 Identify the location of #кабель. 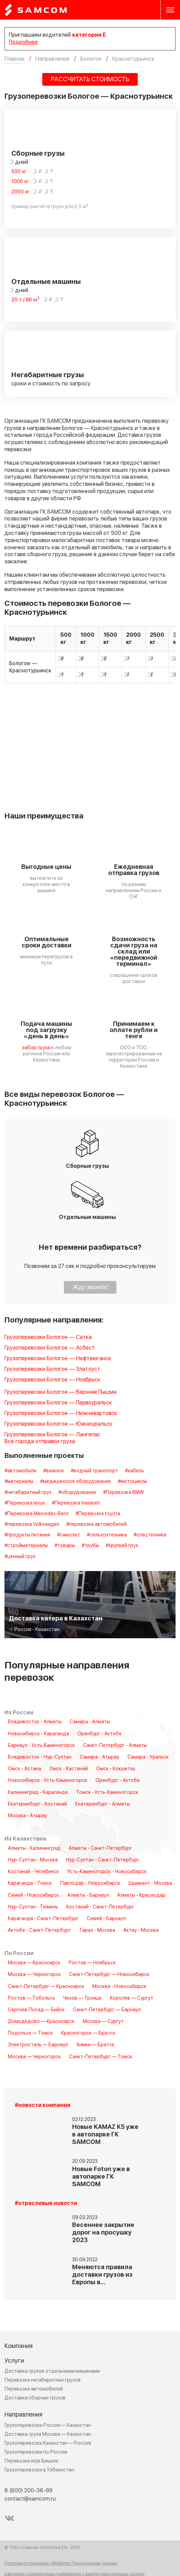
(134, 1471).